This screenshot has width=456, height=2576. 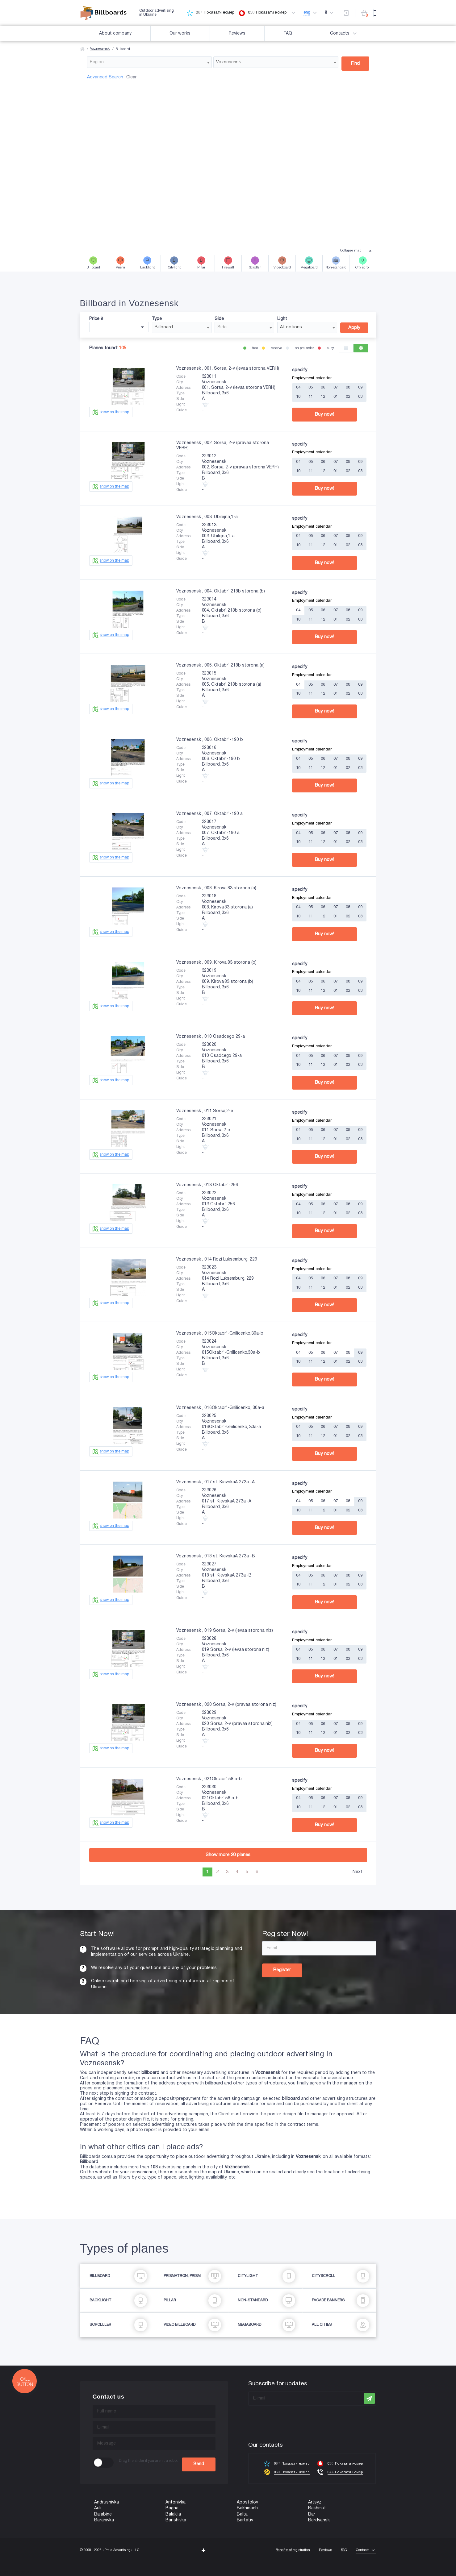 I want to click on Balabine, so click(x=103, y=2514).